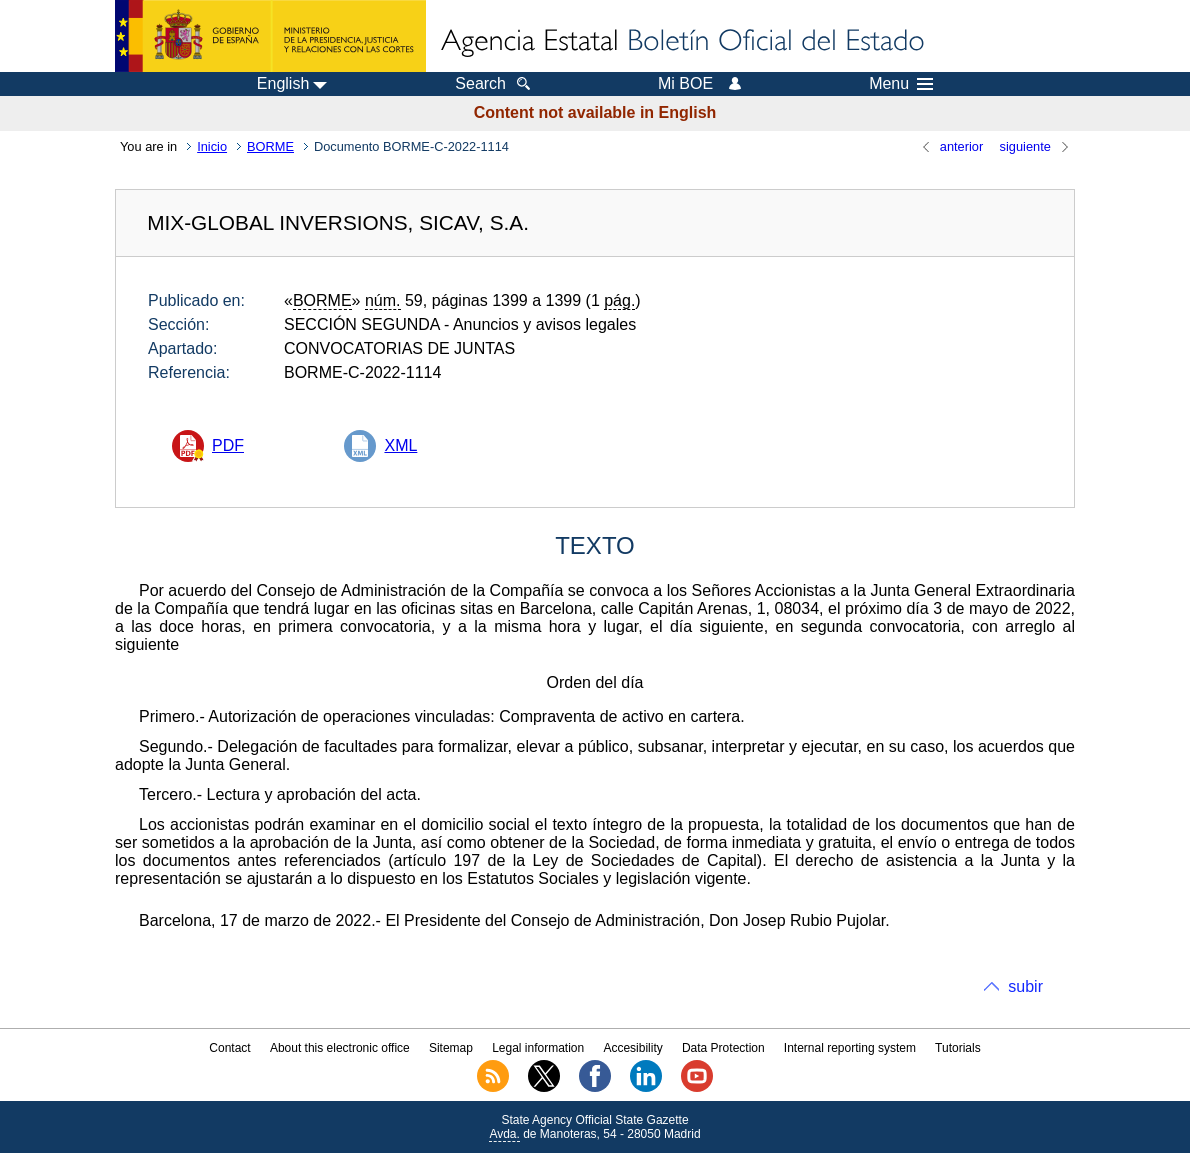 The width and height of the screenshot is (1190, 1153). Describe the element at coordinates (270, 146) in the screenshot. I see `BORME` at that location.